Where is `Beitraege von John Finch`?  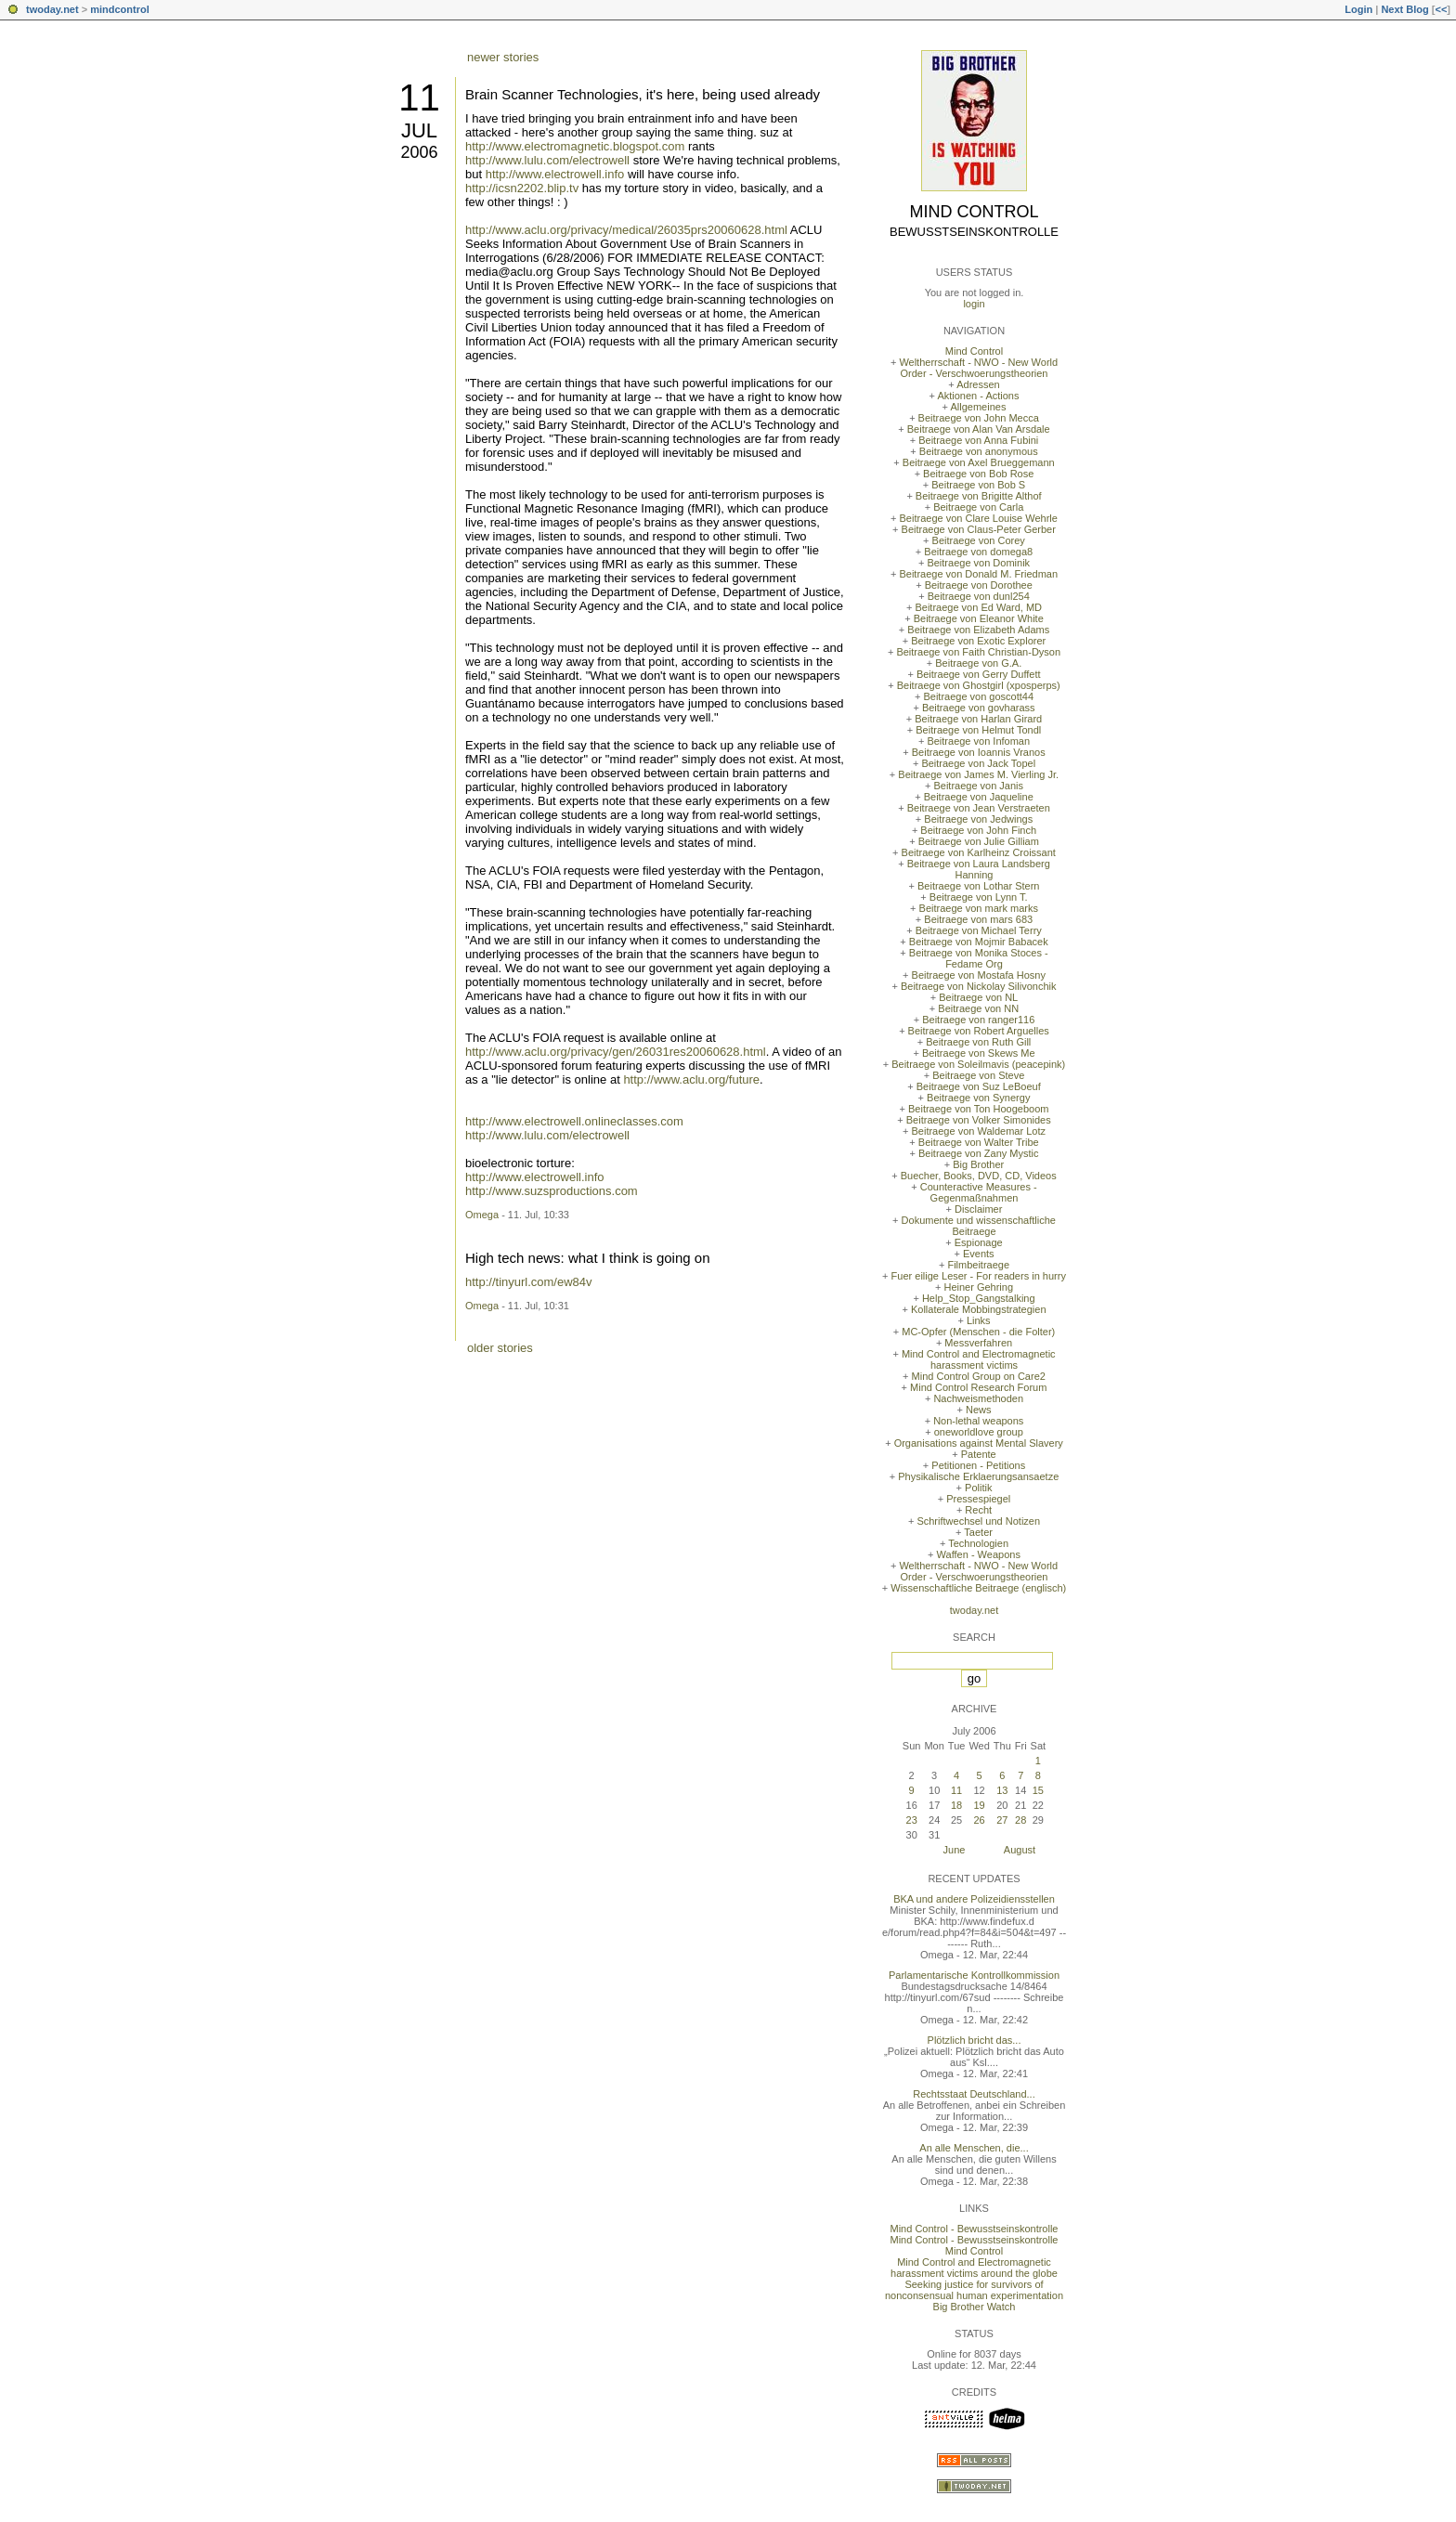 Beitraege von John Finch is located at coordinates (978, 830).